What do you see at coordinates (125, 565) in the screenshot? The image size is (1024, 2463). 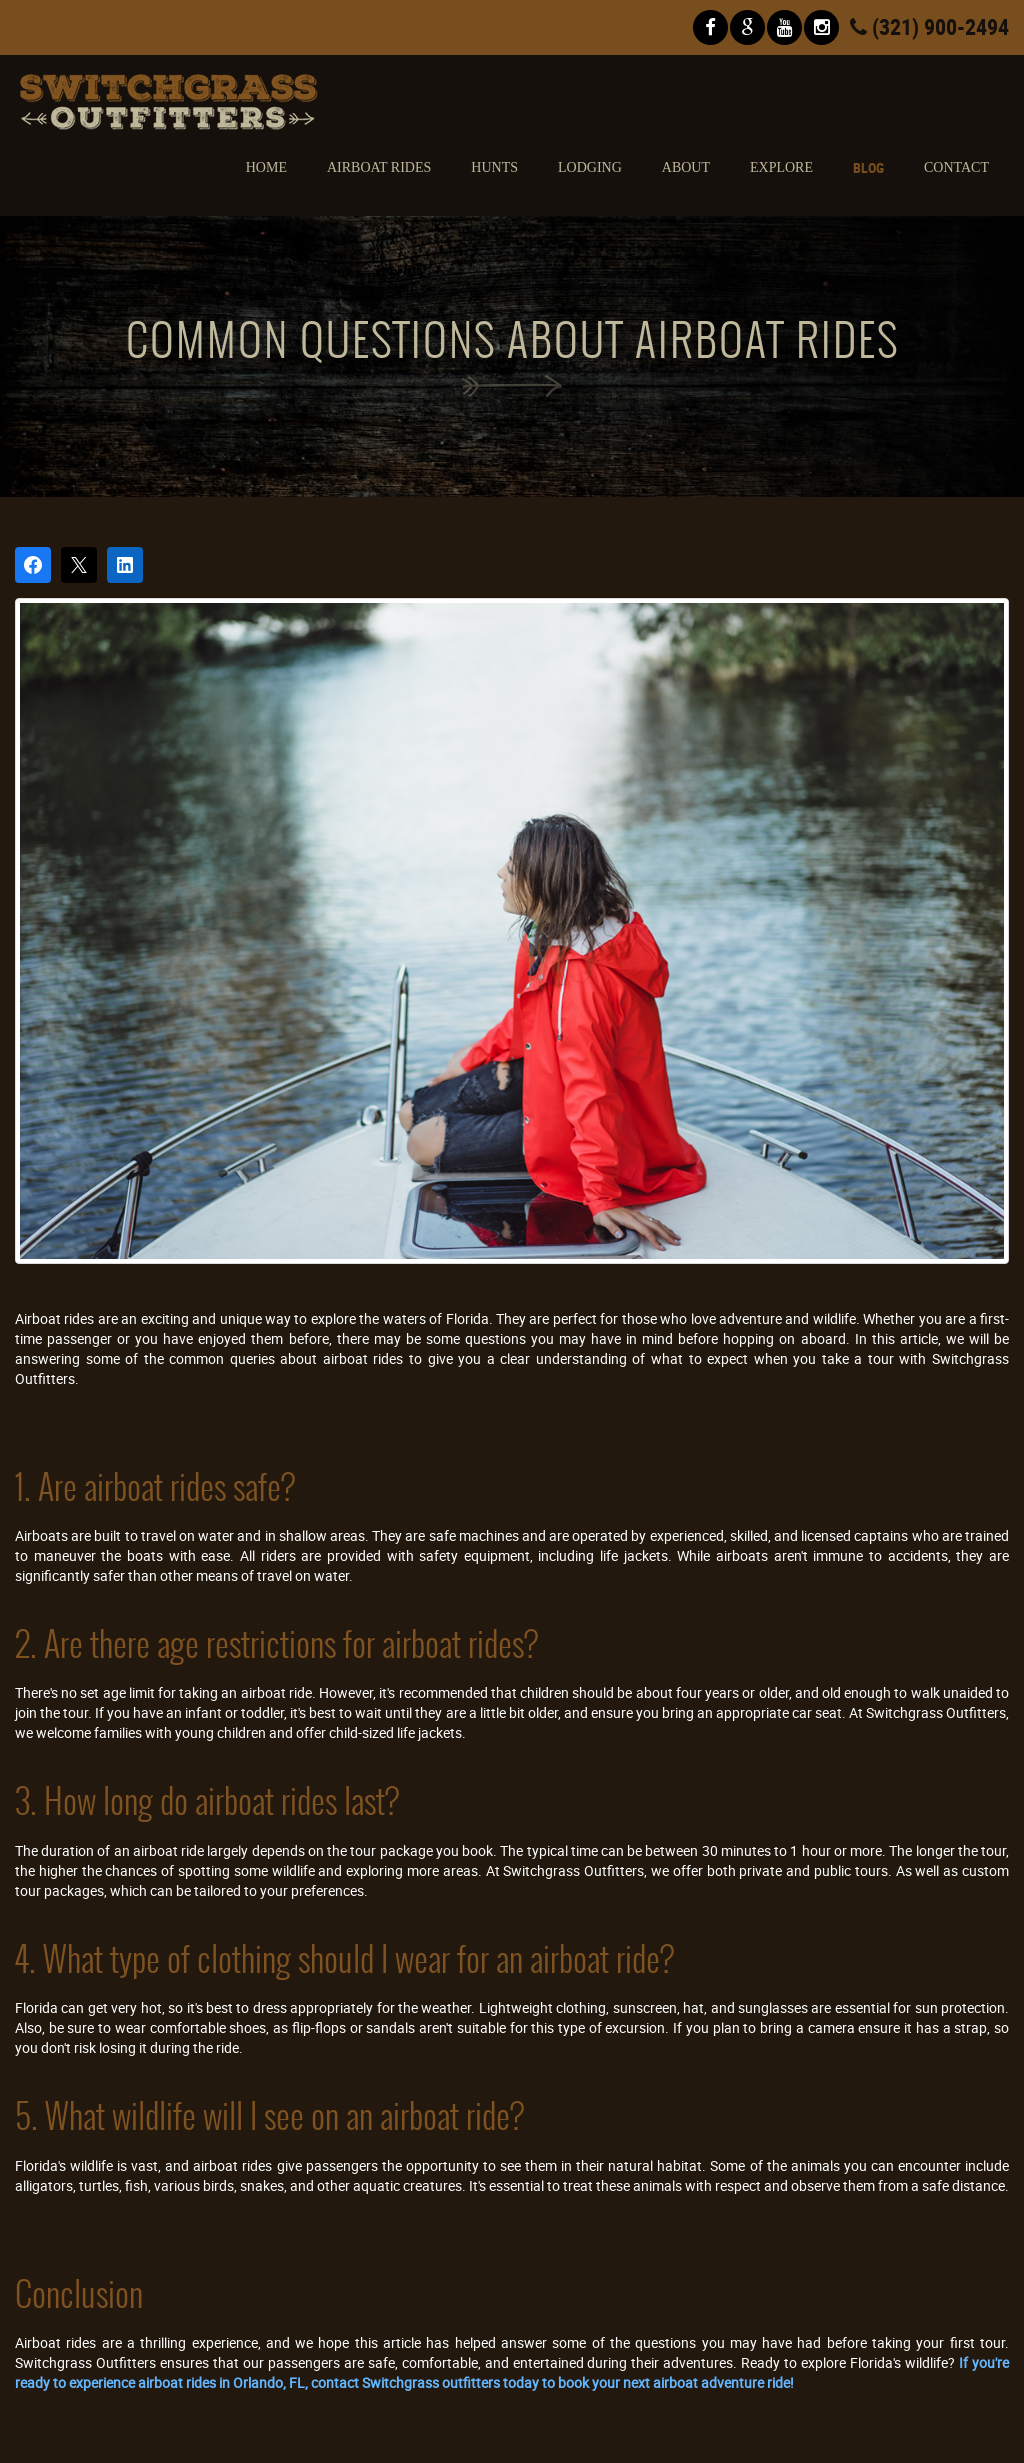 I see `[Share on LinkedIn]` at bounding box center [125, 565].